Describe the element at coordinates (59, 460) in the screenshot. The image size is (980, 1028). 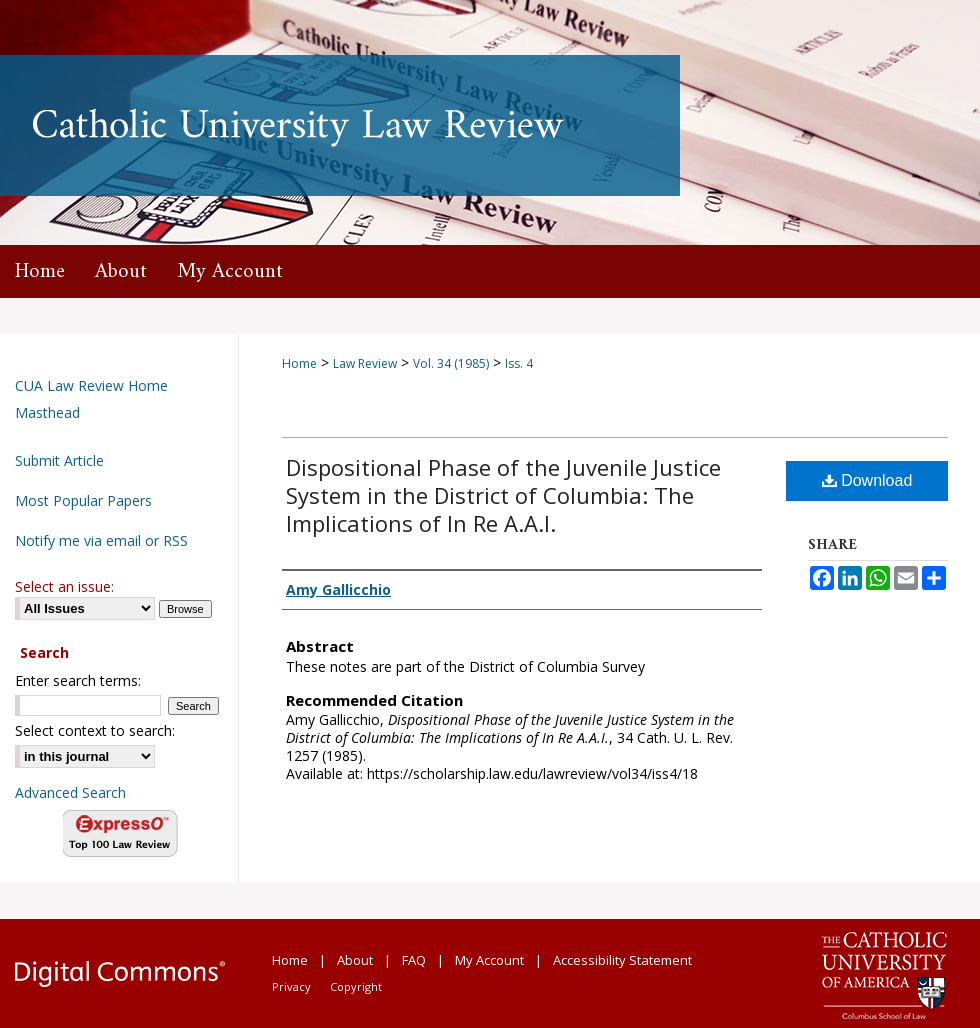
I see `Submit Article` at that location.